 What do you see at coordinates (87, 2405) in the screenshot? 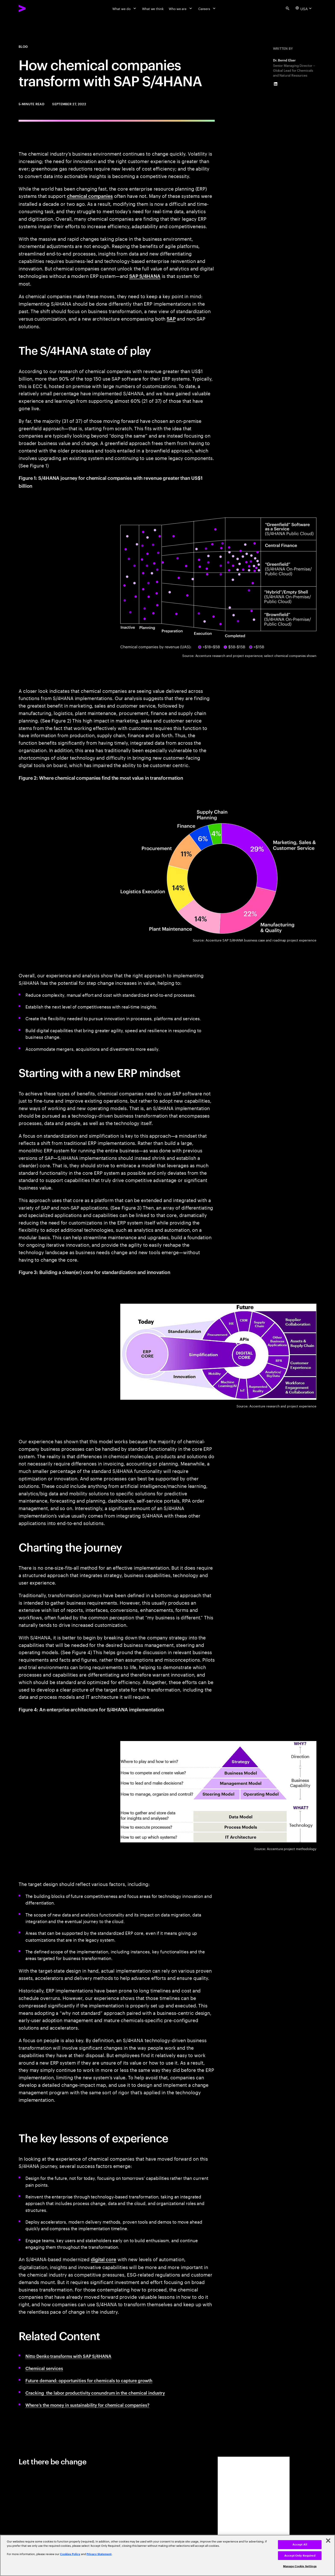
I see `Where’s the money in sustainability for chemical companies?` at bounding box center [87, 2405].